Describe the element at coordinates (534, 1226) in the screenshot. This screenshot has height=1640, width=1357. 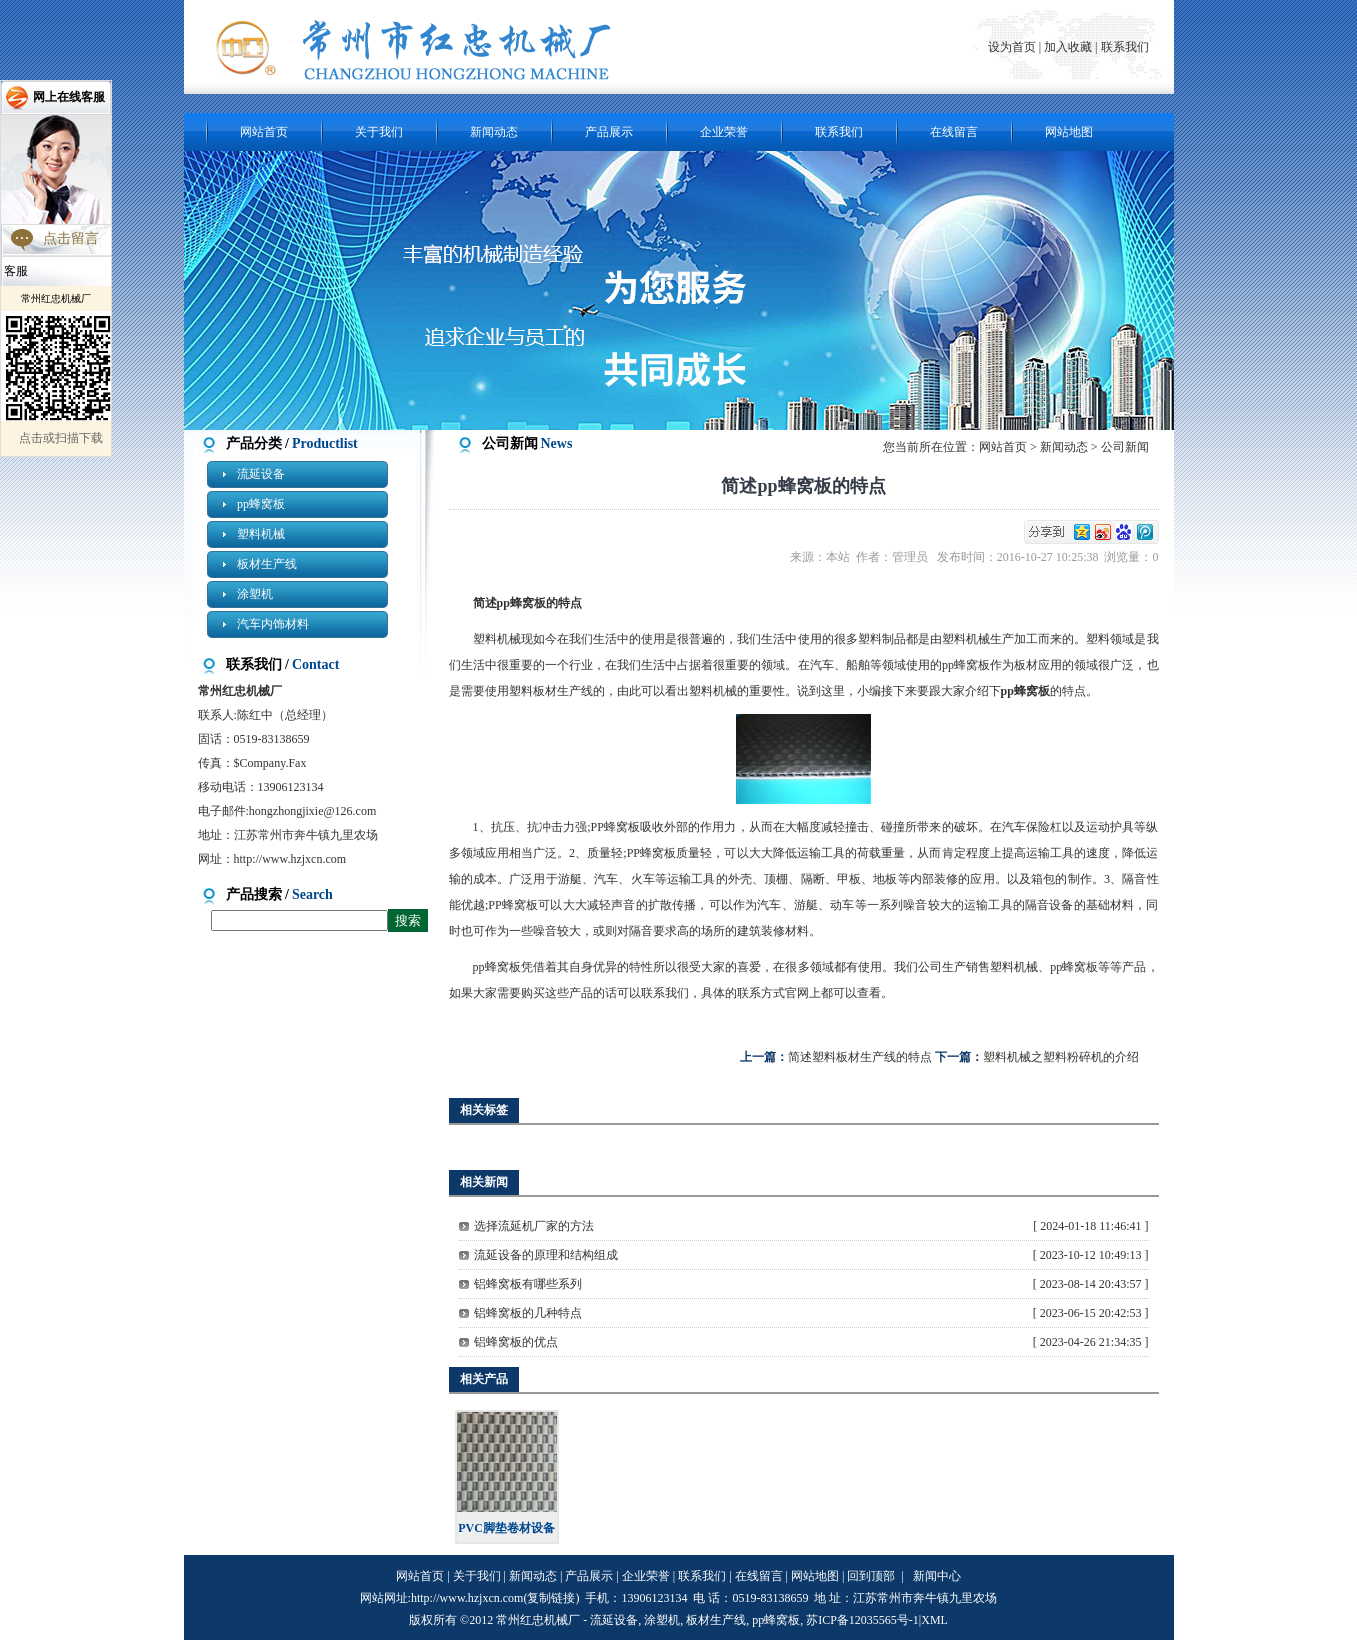
I see `选择流延机厂家的方法` at that location.